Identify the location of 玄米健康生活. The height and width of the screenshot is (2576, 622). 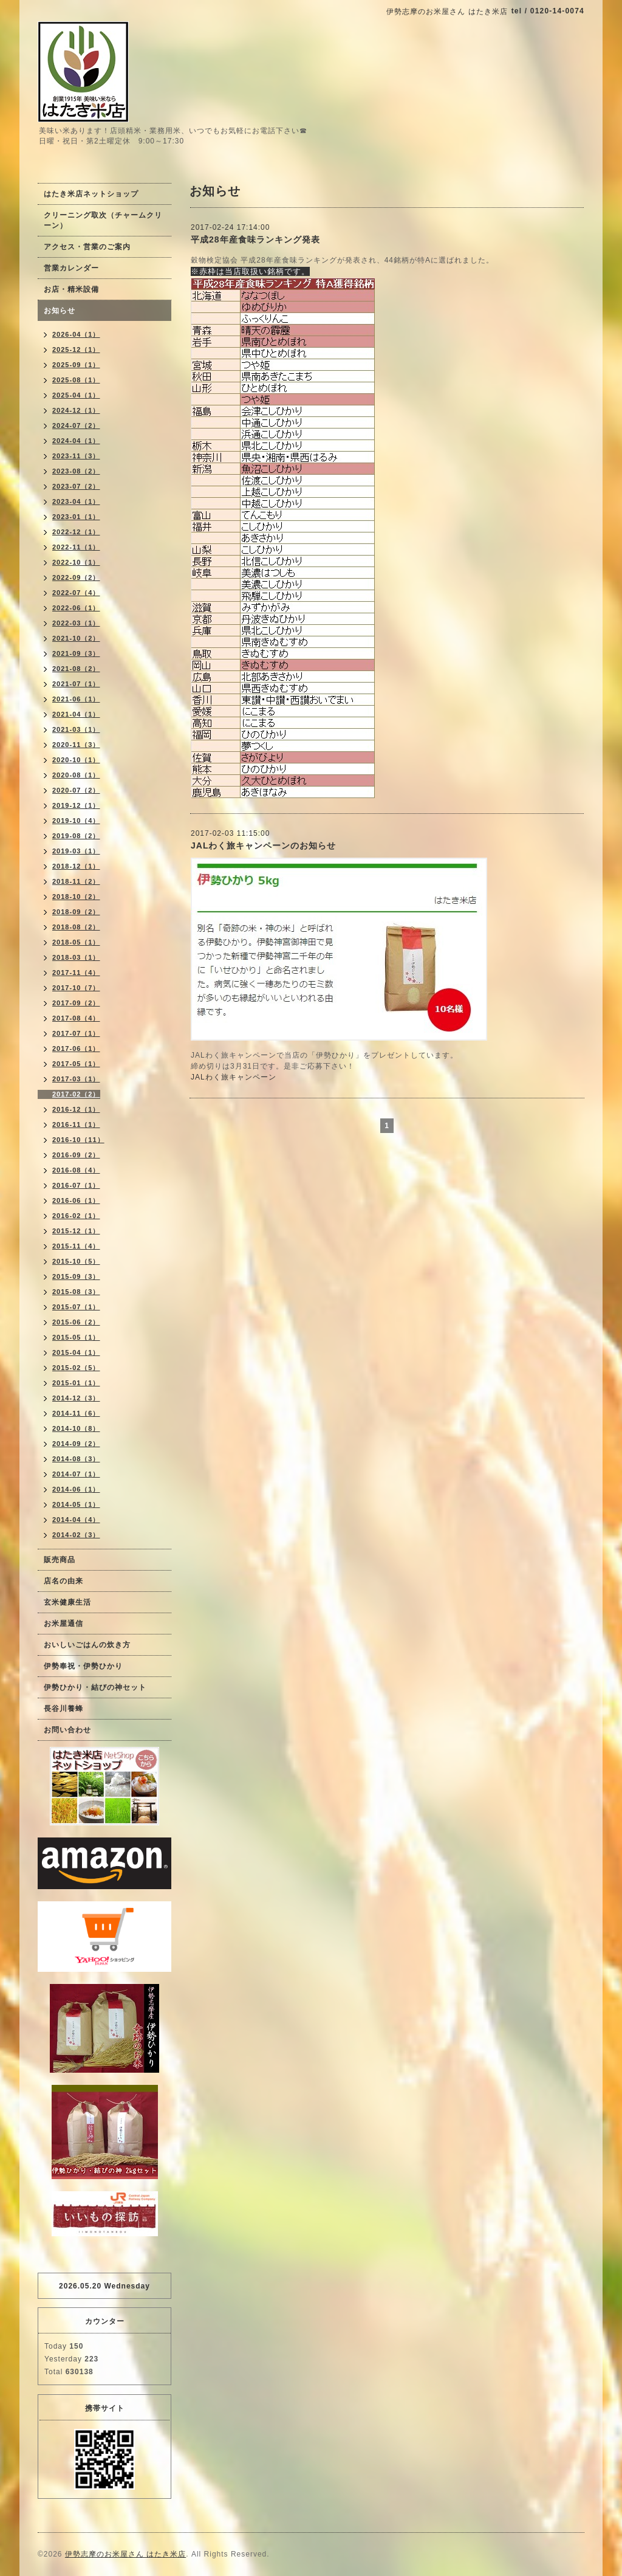
(67, 1602).